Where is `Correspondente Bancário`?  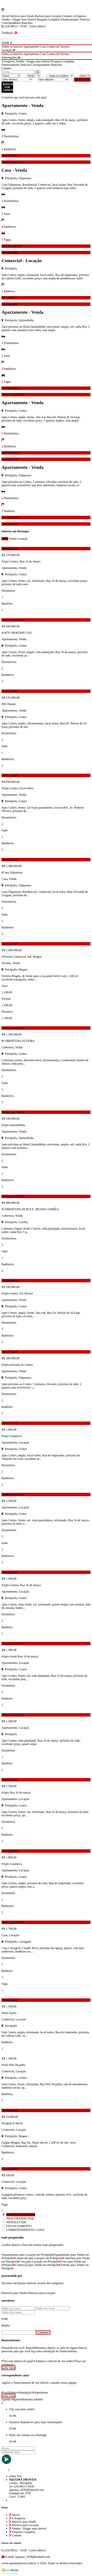
Correspondente Bancário is located at coordinates (17, 22).